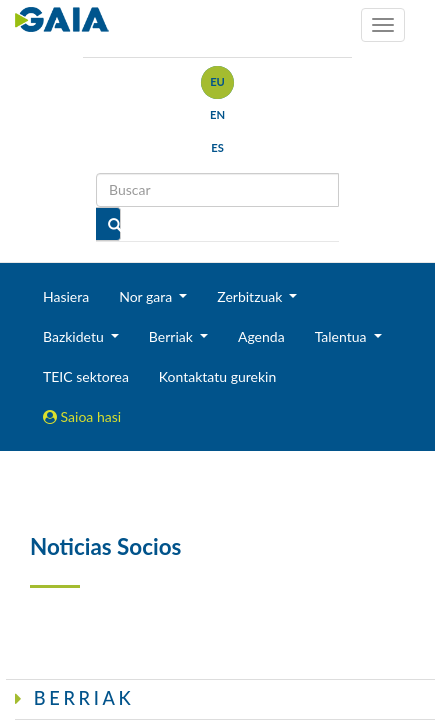  Describe the element at coordinates (217, 81) in the screenshot. I see `eu` at that location.